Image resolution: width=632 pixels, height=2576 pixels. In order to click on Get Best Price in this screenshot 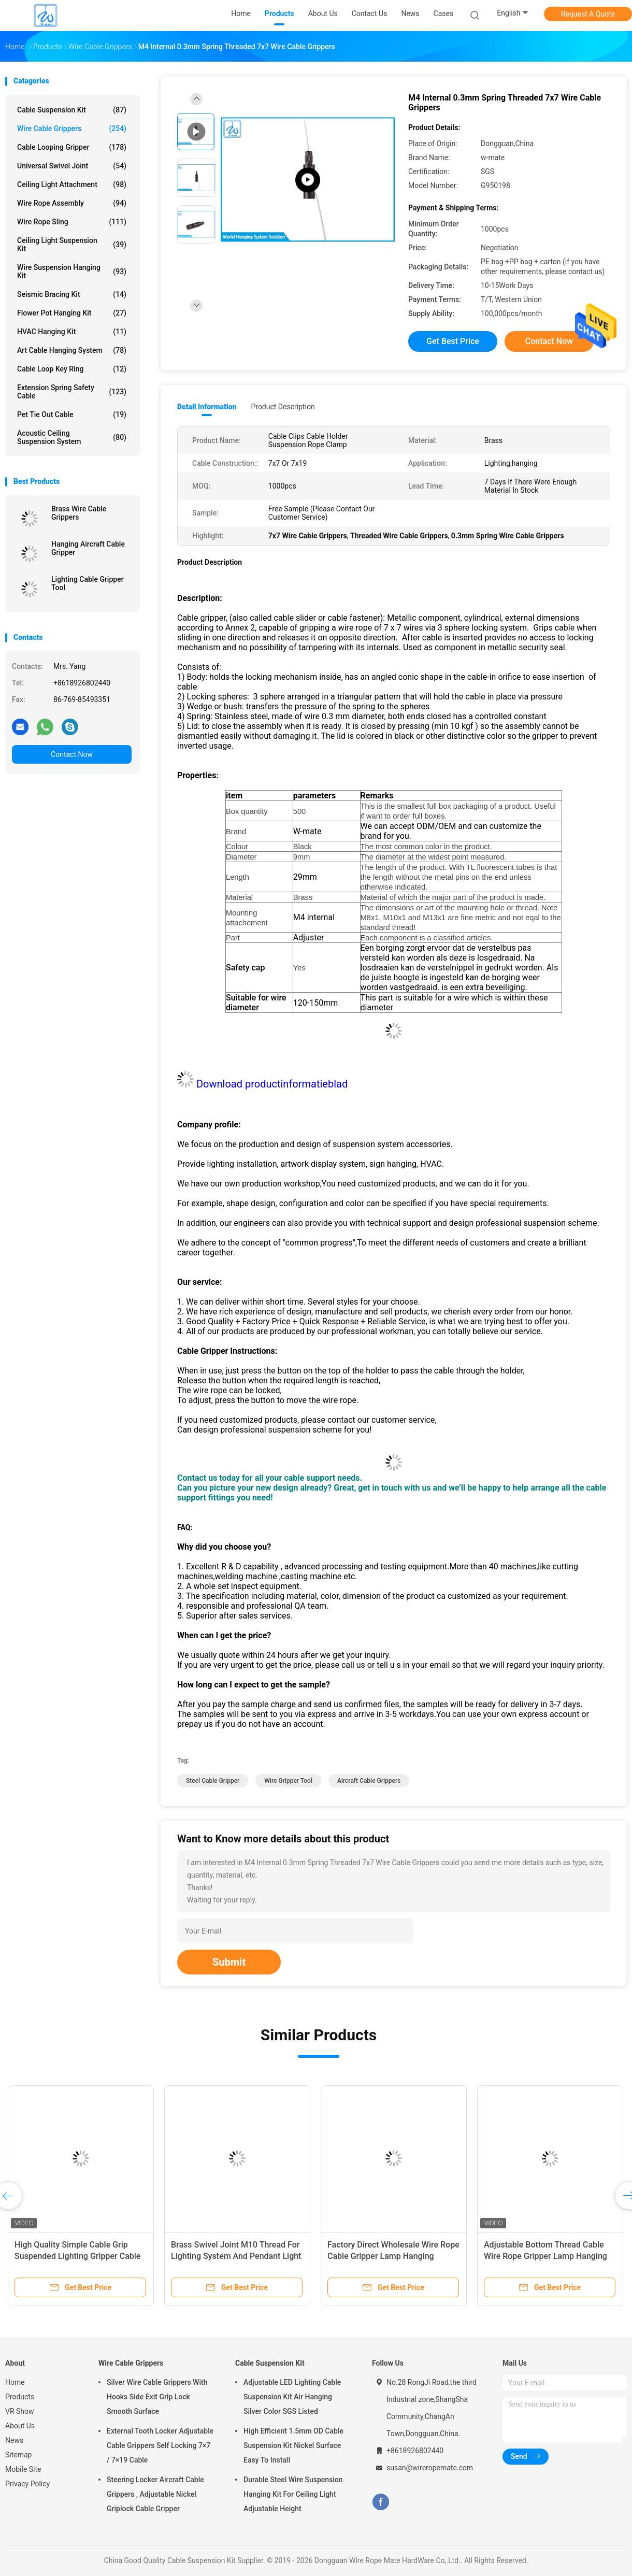, I will do `click(452, 341)`.